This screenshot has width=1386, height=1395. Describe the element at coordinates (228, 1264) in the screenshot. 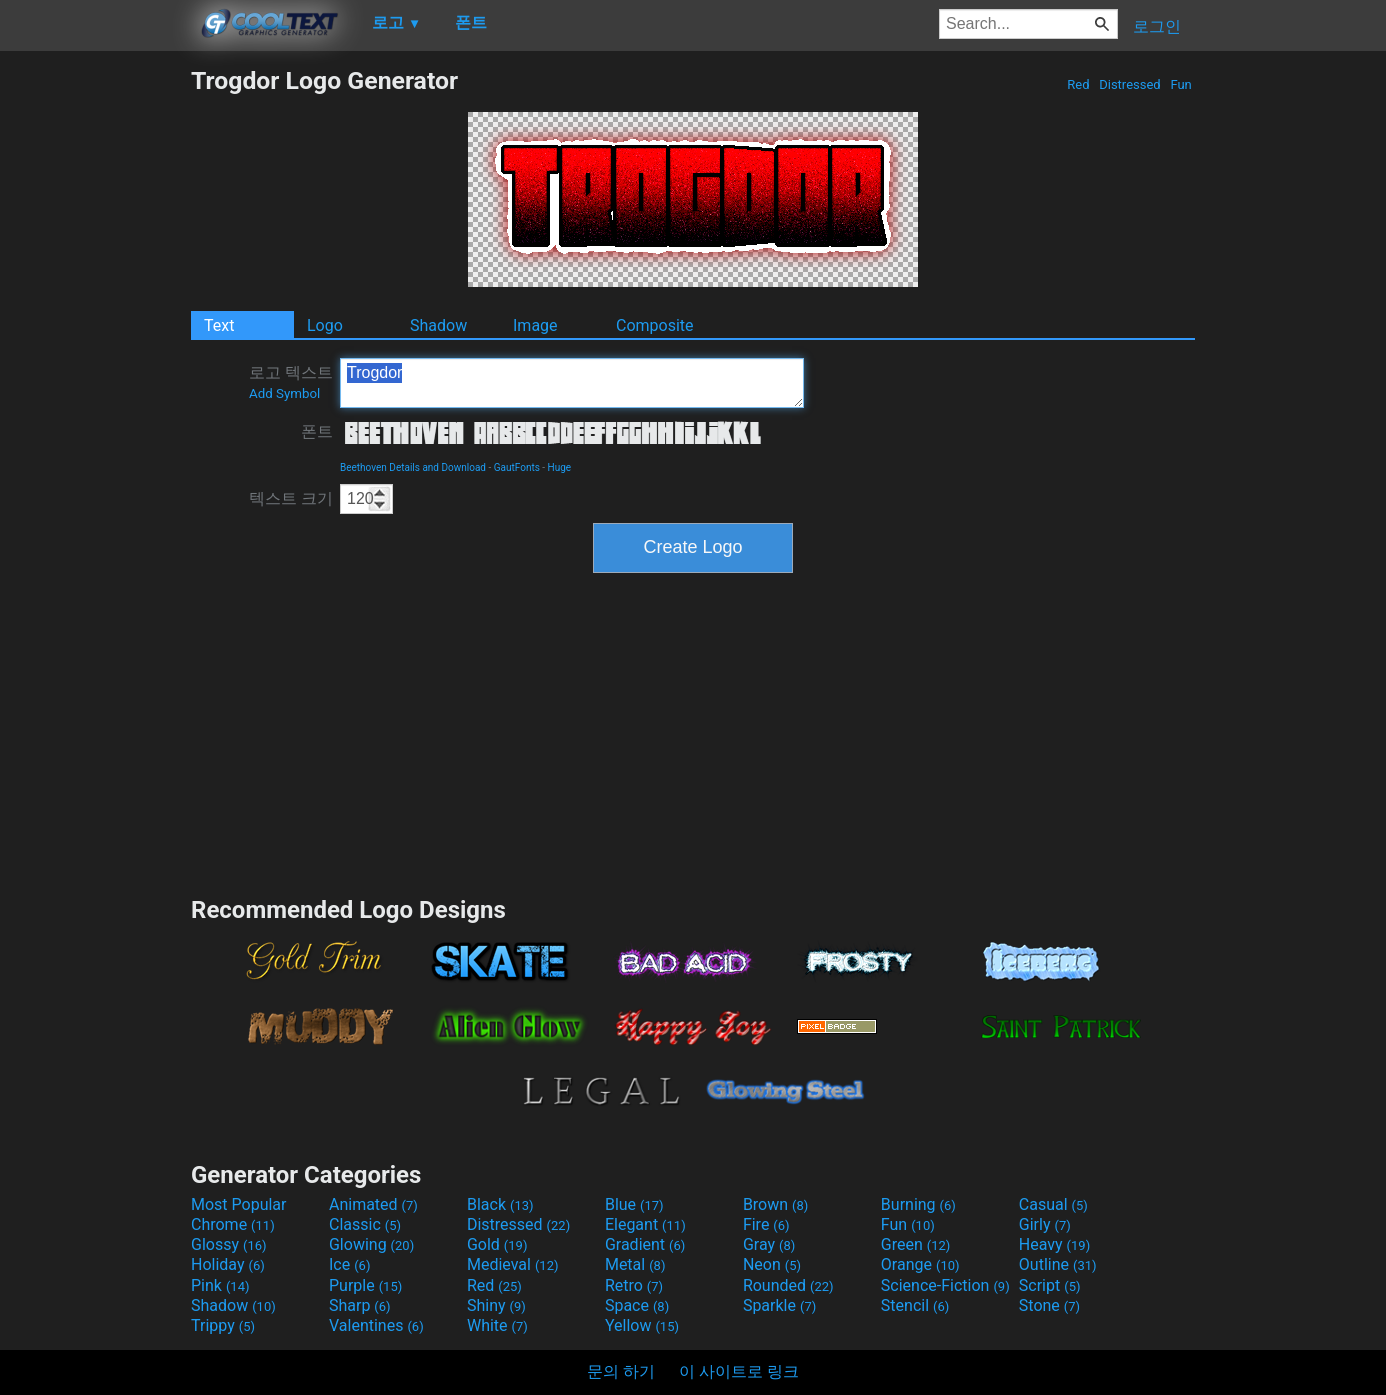

I see `Holiday` at that location.